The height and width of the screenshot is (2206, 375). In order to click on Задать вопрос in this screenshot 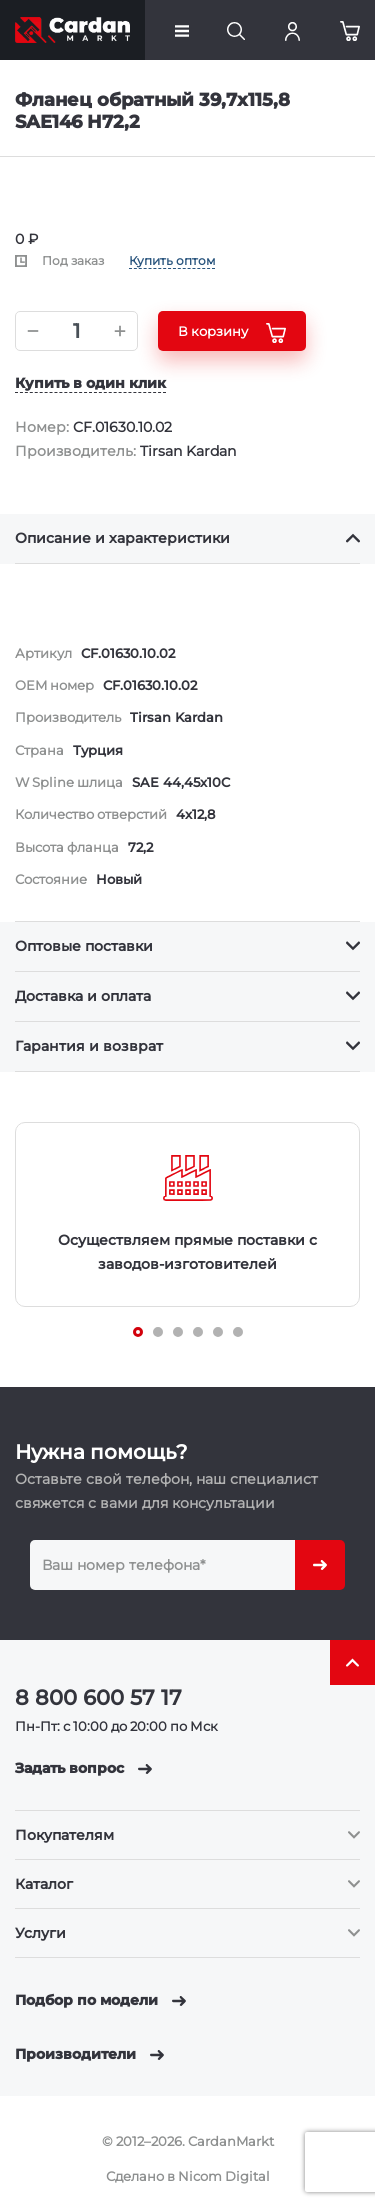, I will do `click(83, 1768)`.